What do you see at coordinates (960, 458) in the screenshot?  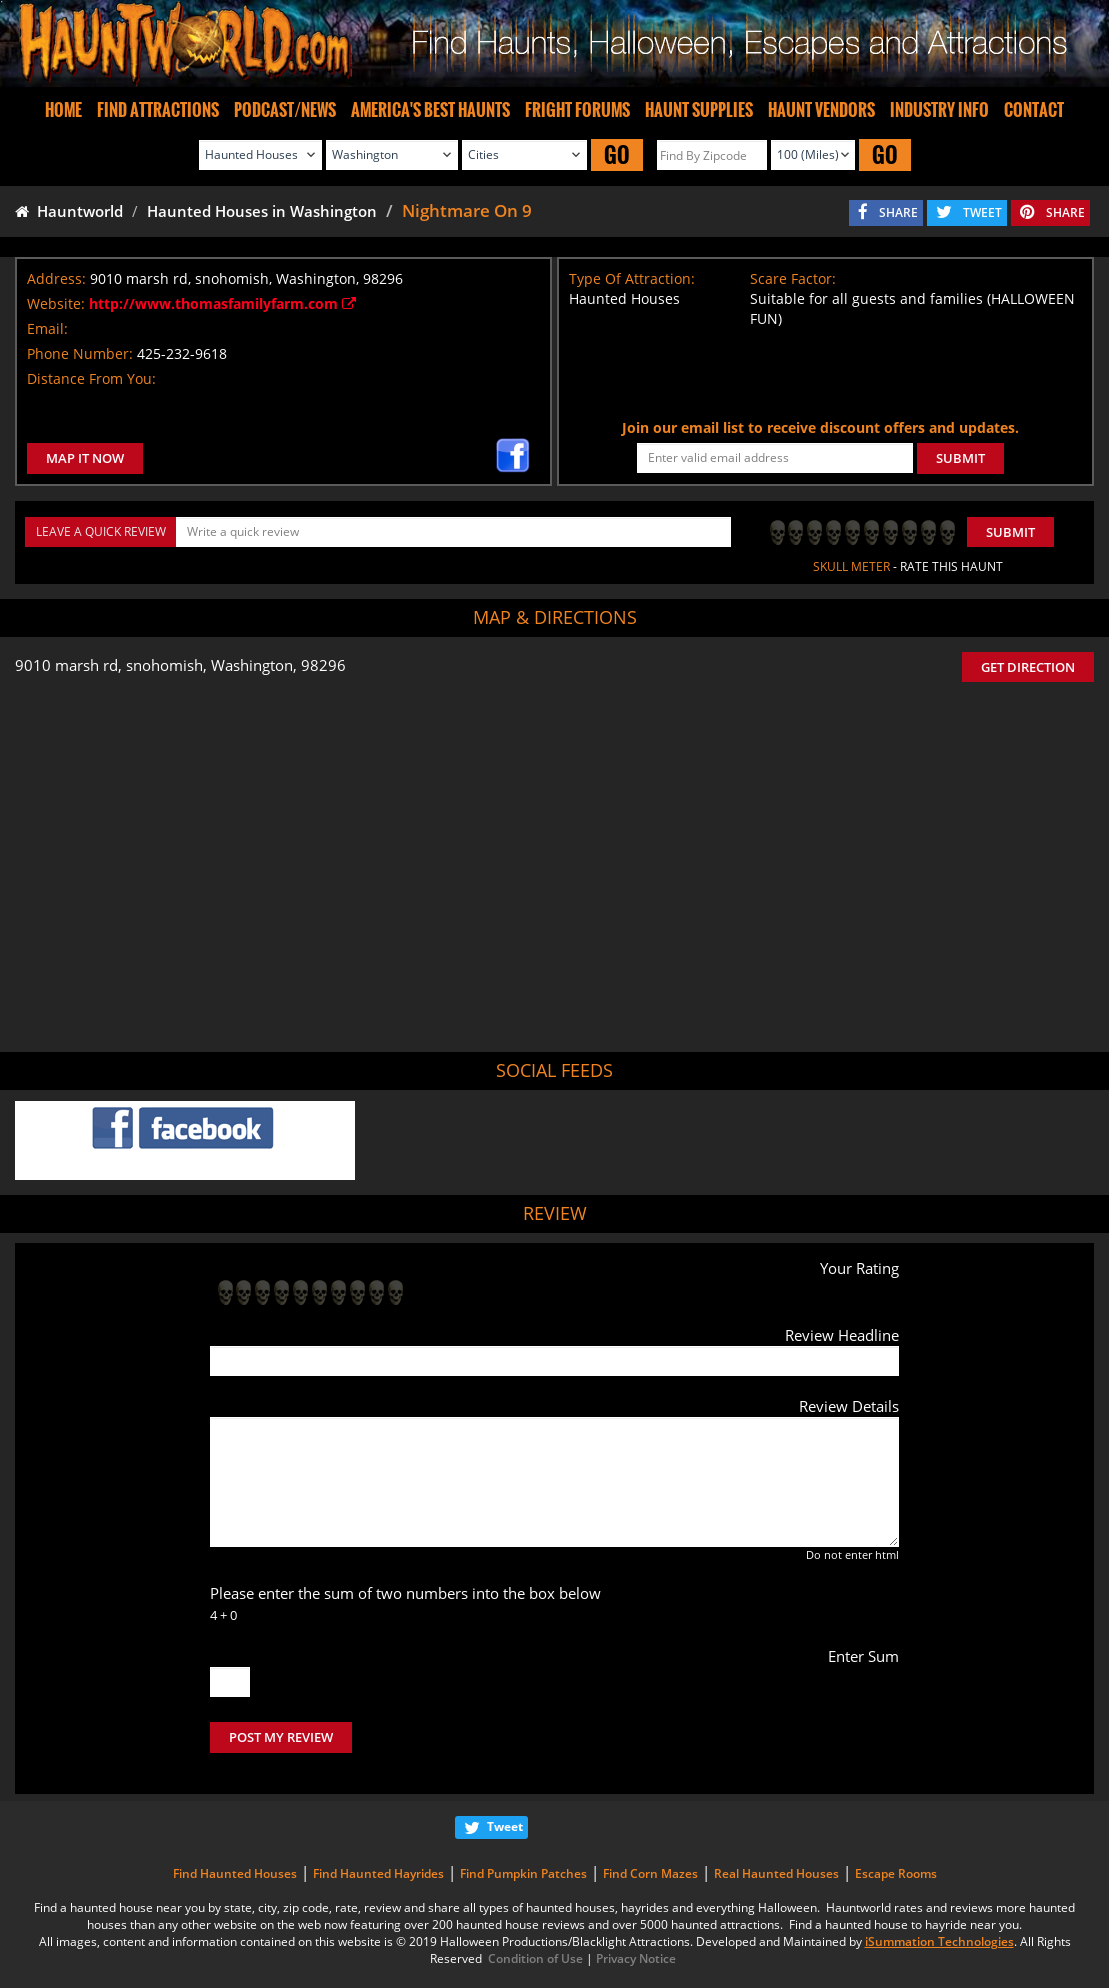 I see `SUBMIT` at bounding box center [960, 458].